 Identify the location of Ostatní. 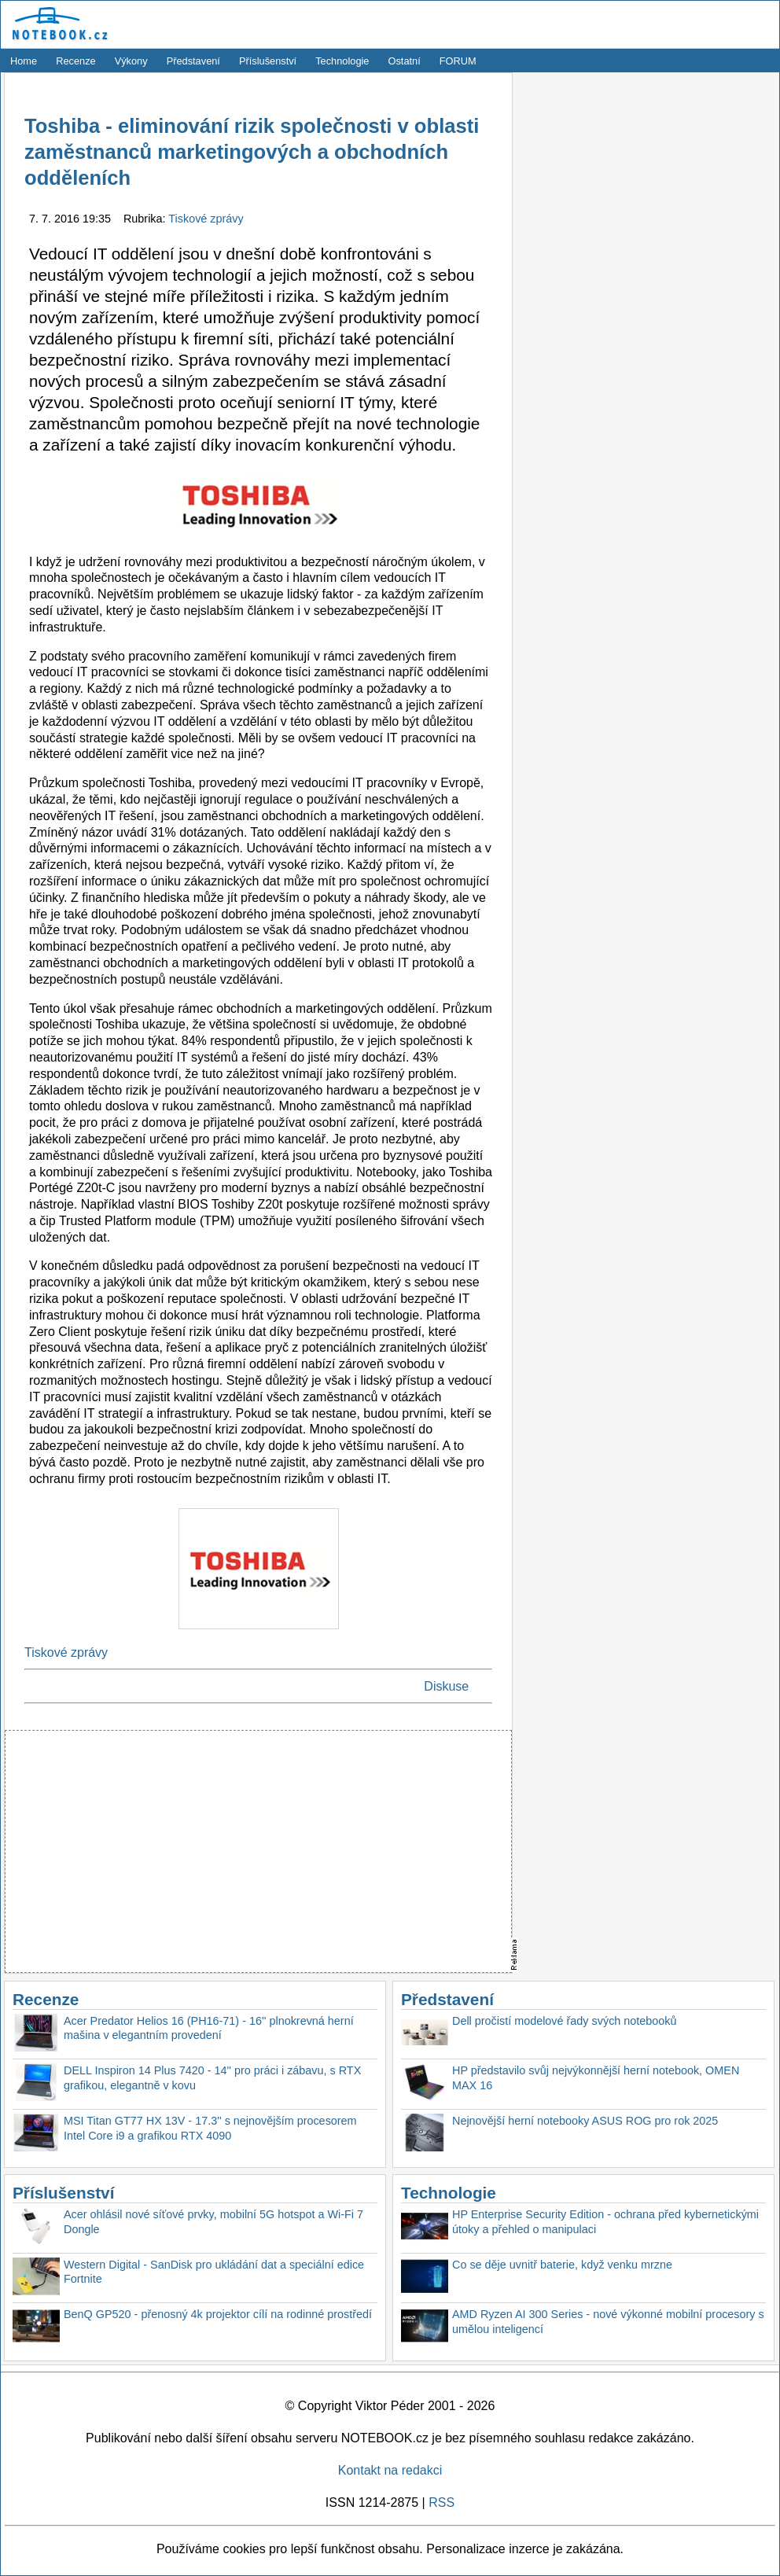
(404, 61).